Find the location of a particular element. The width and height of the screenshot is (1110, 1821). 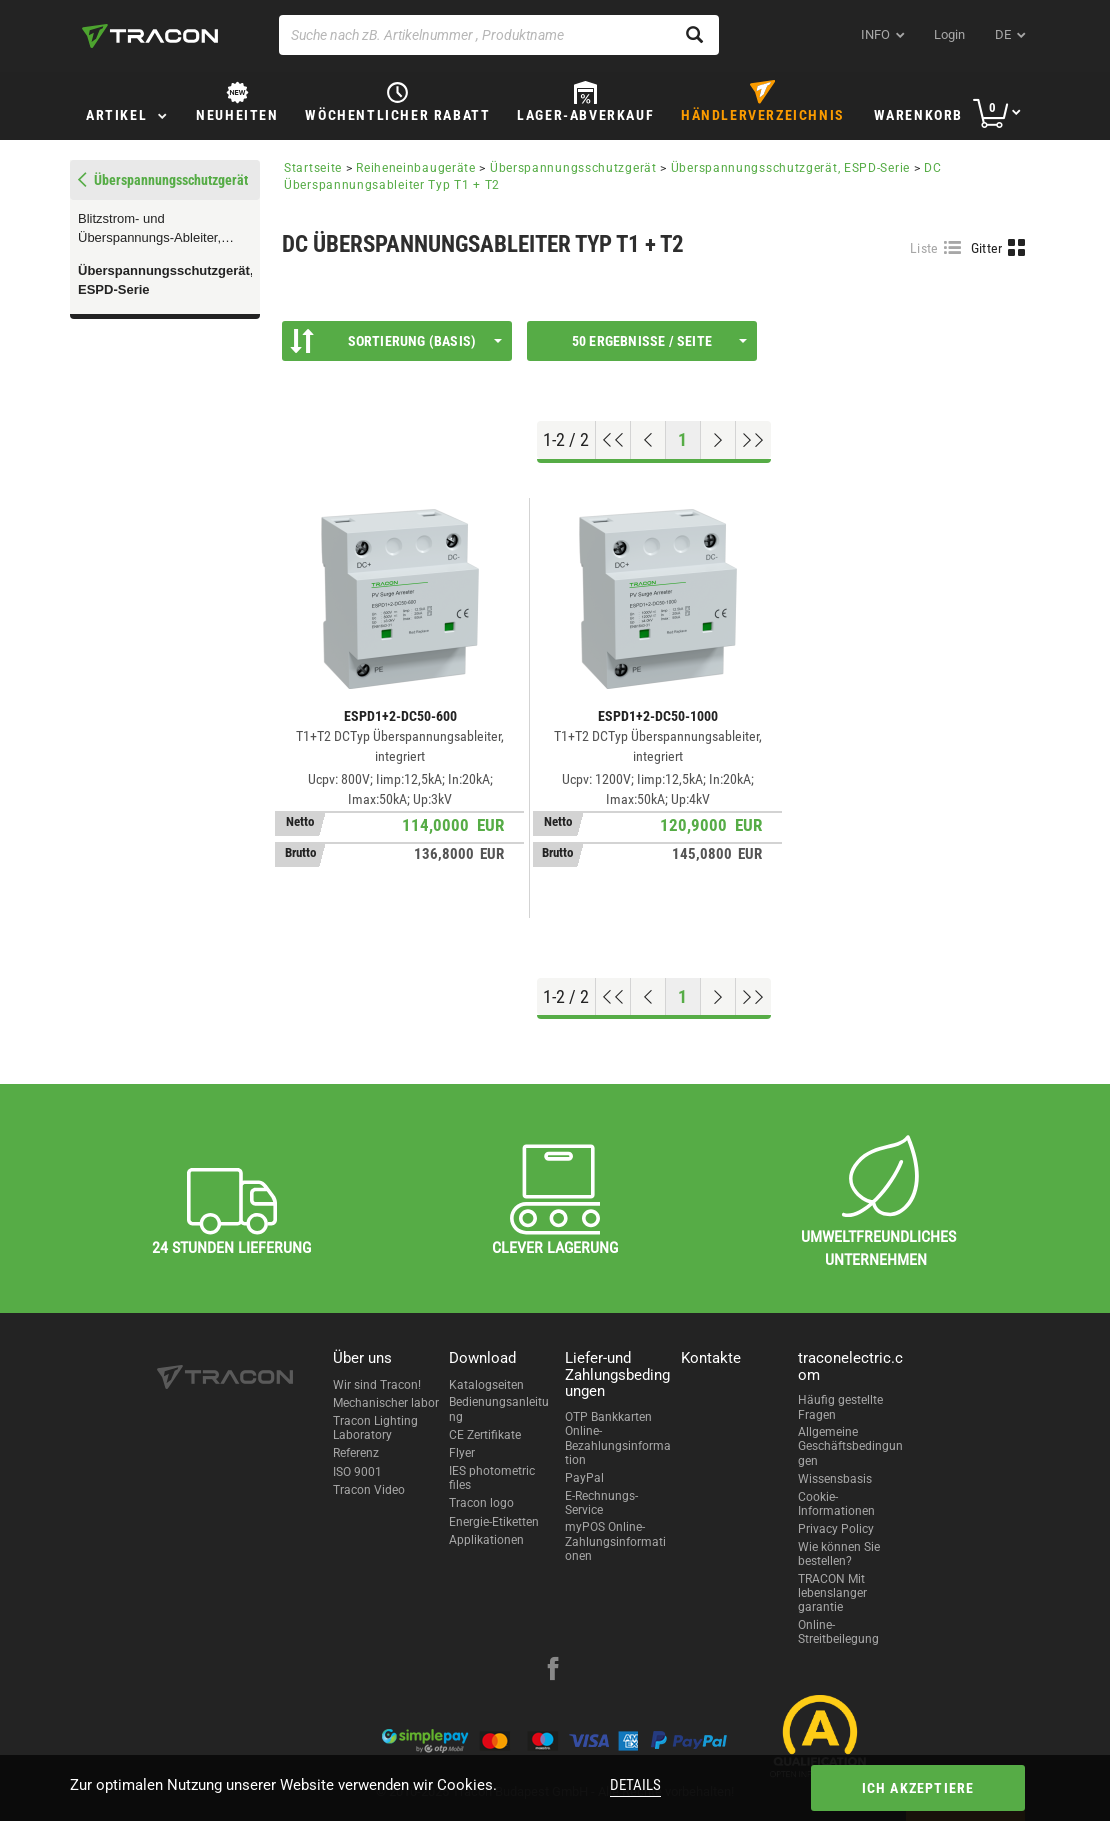

Wir sind Tracon! is located at coordinates (377, 1385).